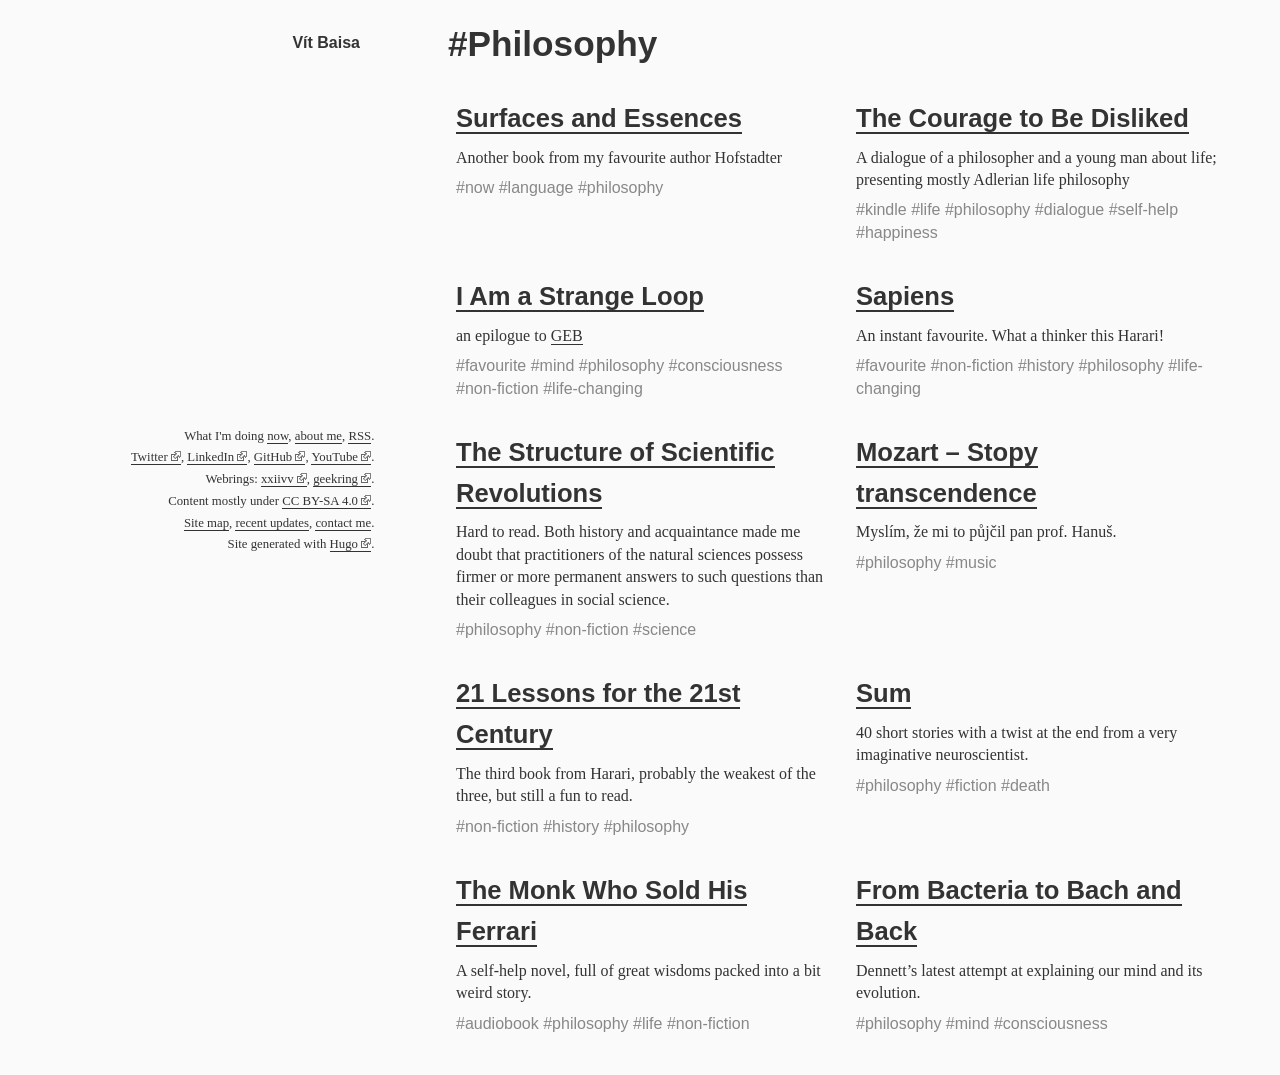  I want to click on Hugo, so click(344, 544).